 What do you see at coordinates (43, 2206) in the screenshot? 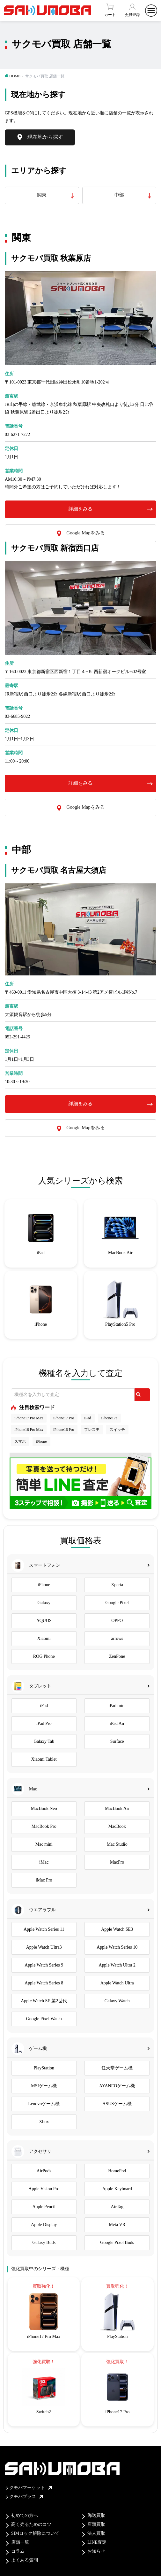
I see `Apple Pencil` at bounding box center [43, 2206].